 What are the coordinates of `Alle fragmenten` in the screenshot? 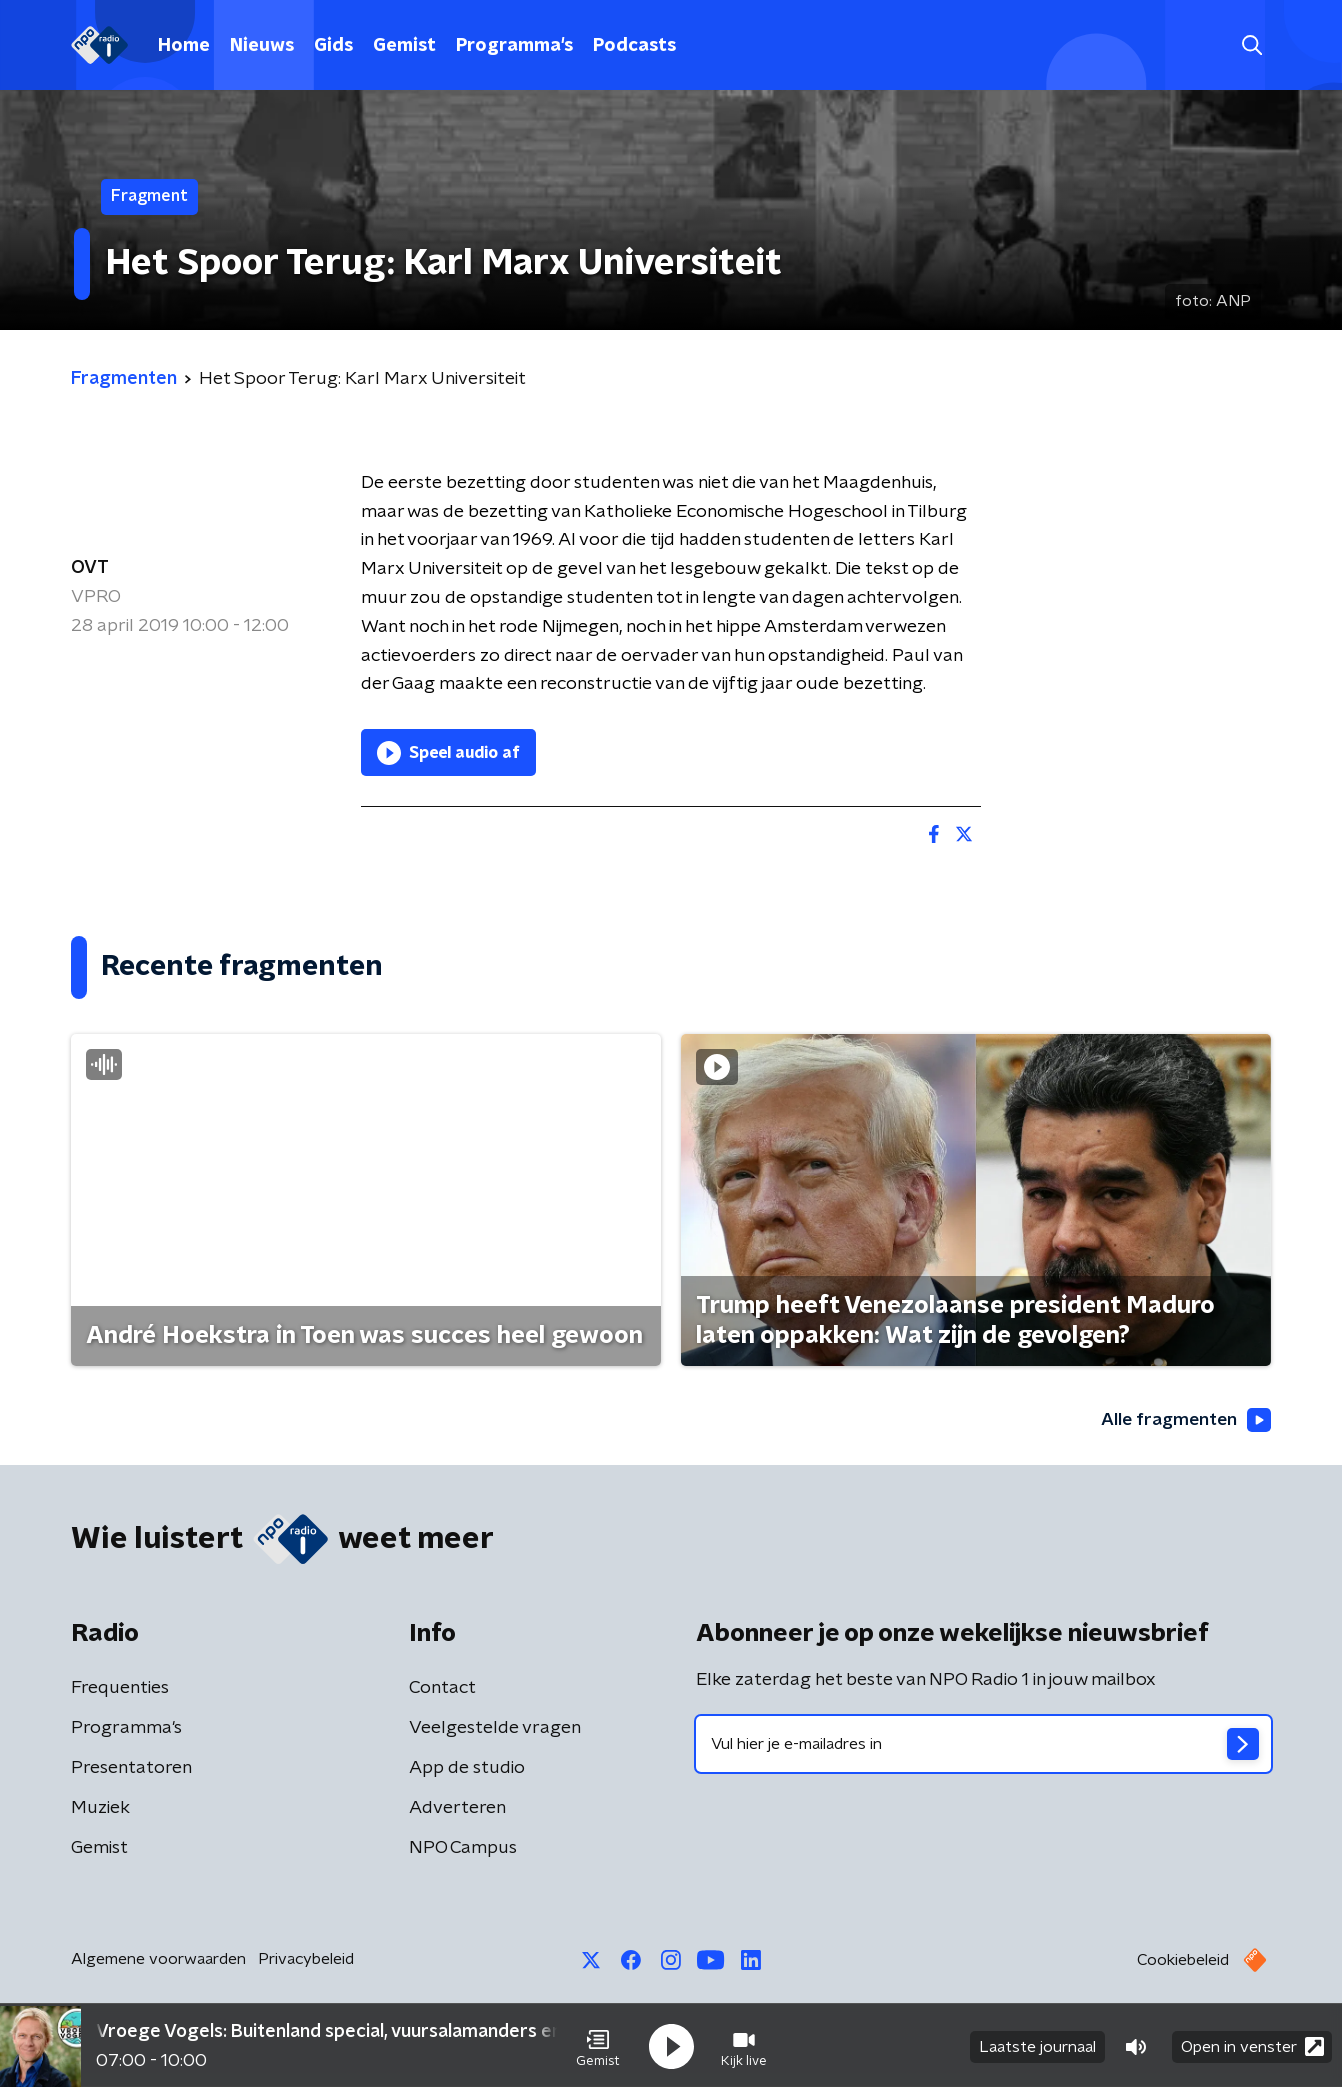 It's located at (1184, 1421).